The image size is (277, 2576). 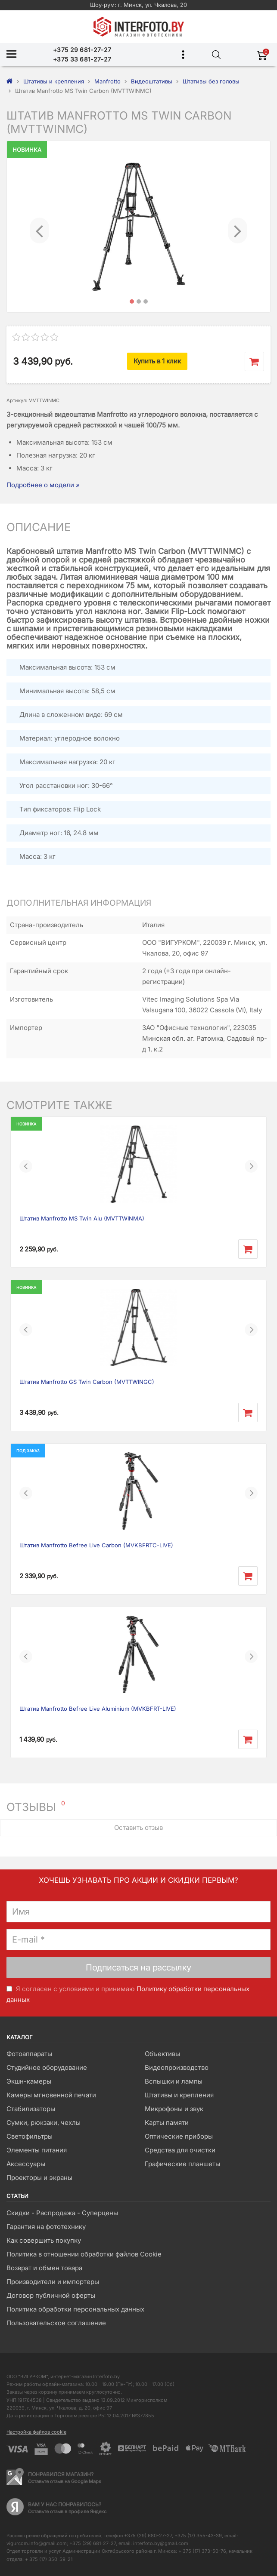 What do you see at coordinates (51, 2095) in the screenshot?
I see `Камеры мгновенной печати` at bounding box center [51, 2095].